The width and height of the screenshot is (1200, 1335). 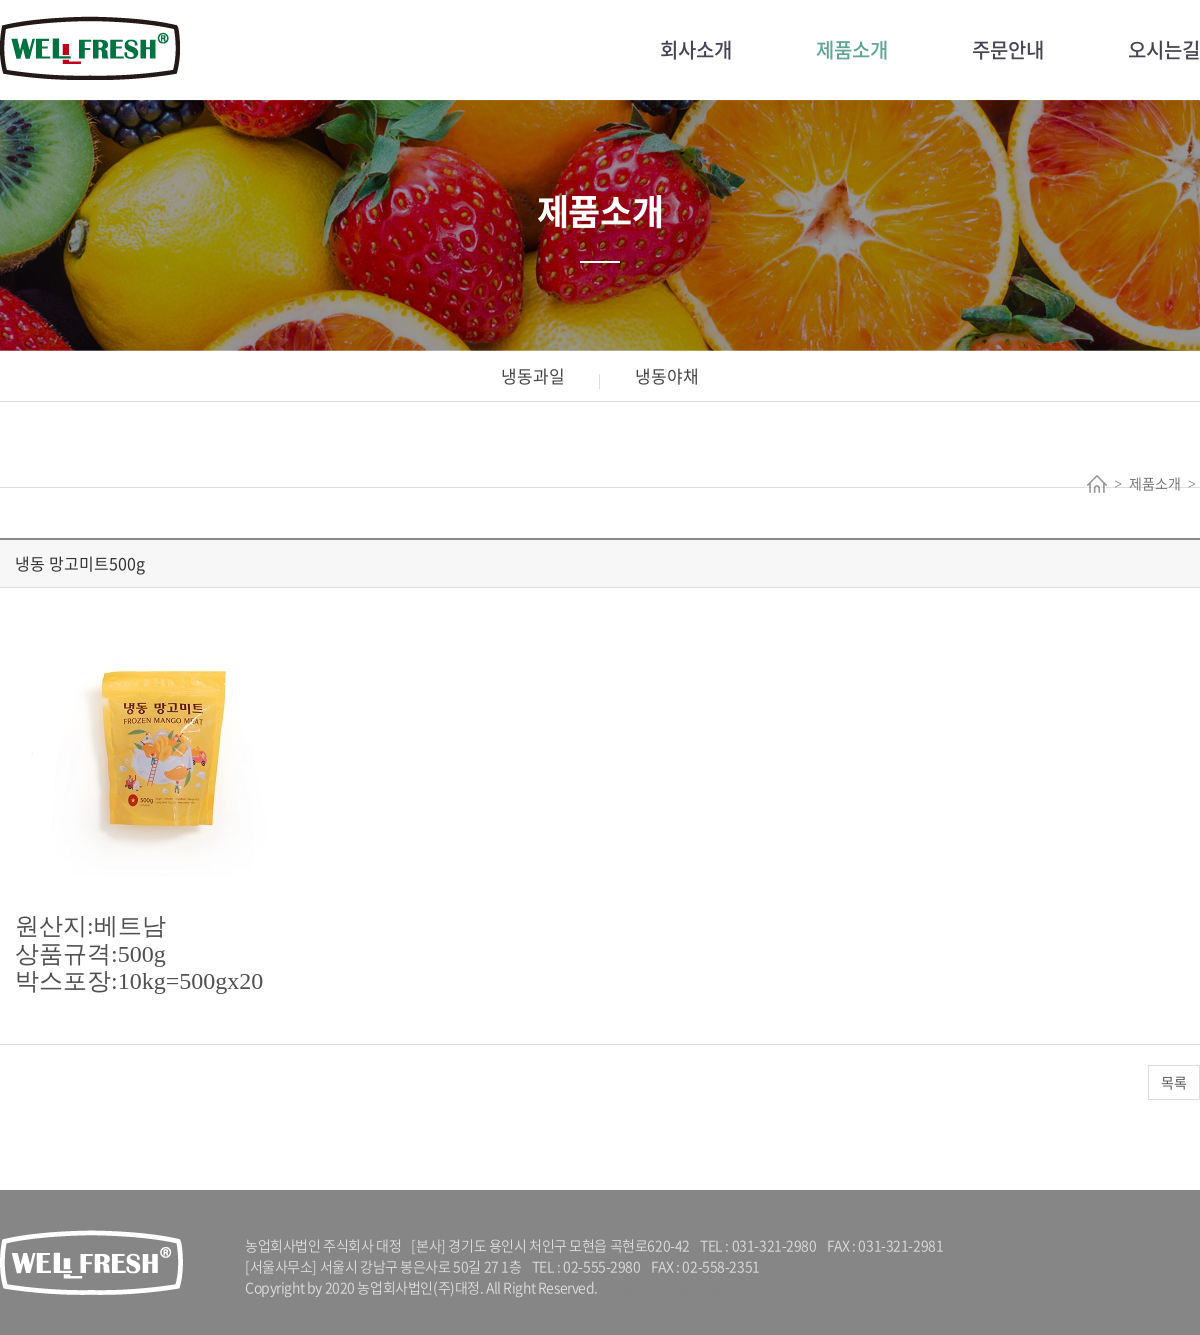 What do you see at coordinates (1164, 49) in the screenshot?
I see `오시는길` at bounding box center [1164, 49].